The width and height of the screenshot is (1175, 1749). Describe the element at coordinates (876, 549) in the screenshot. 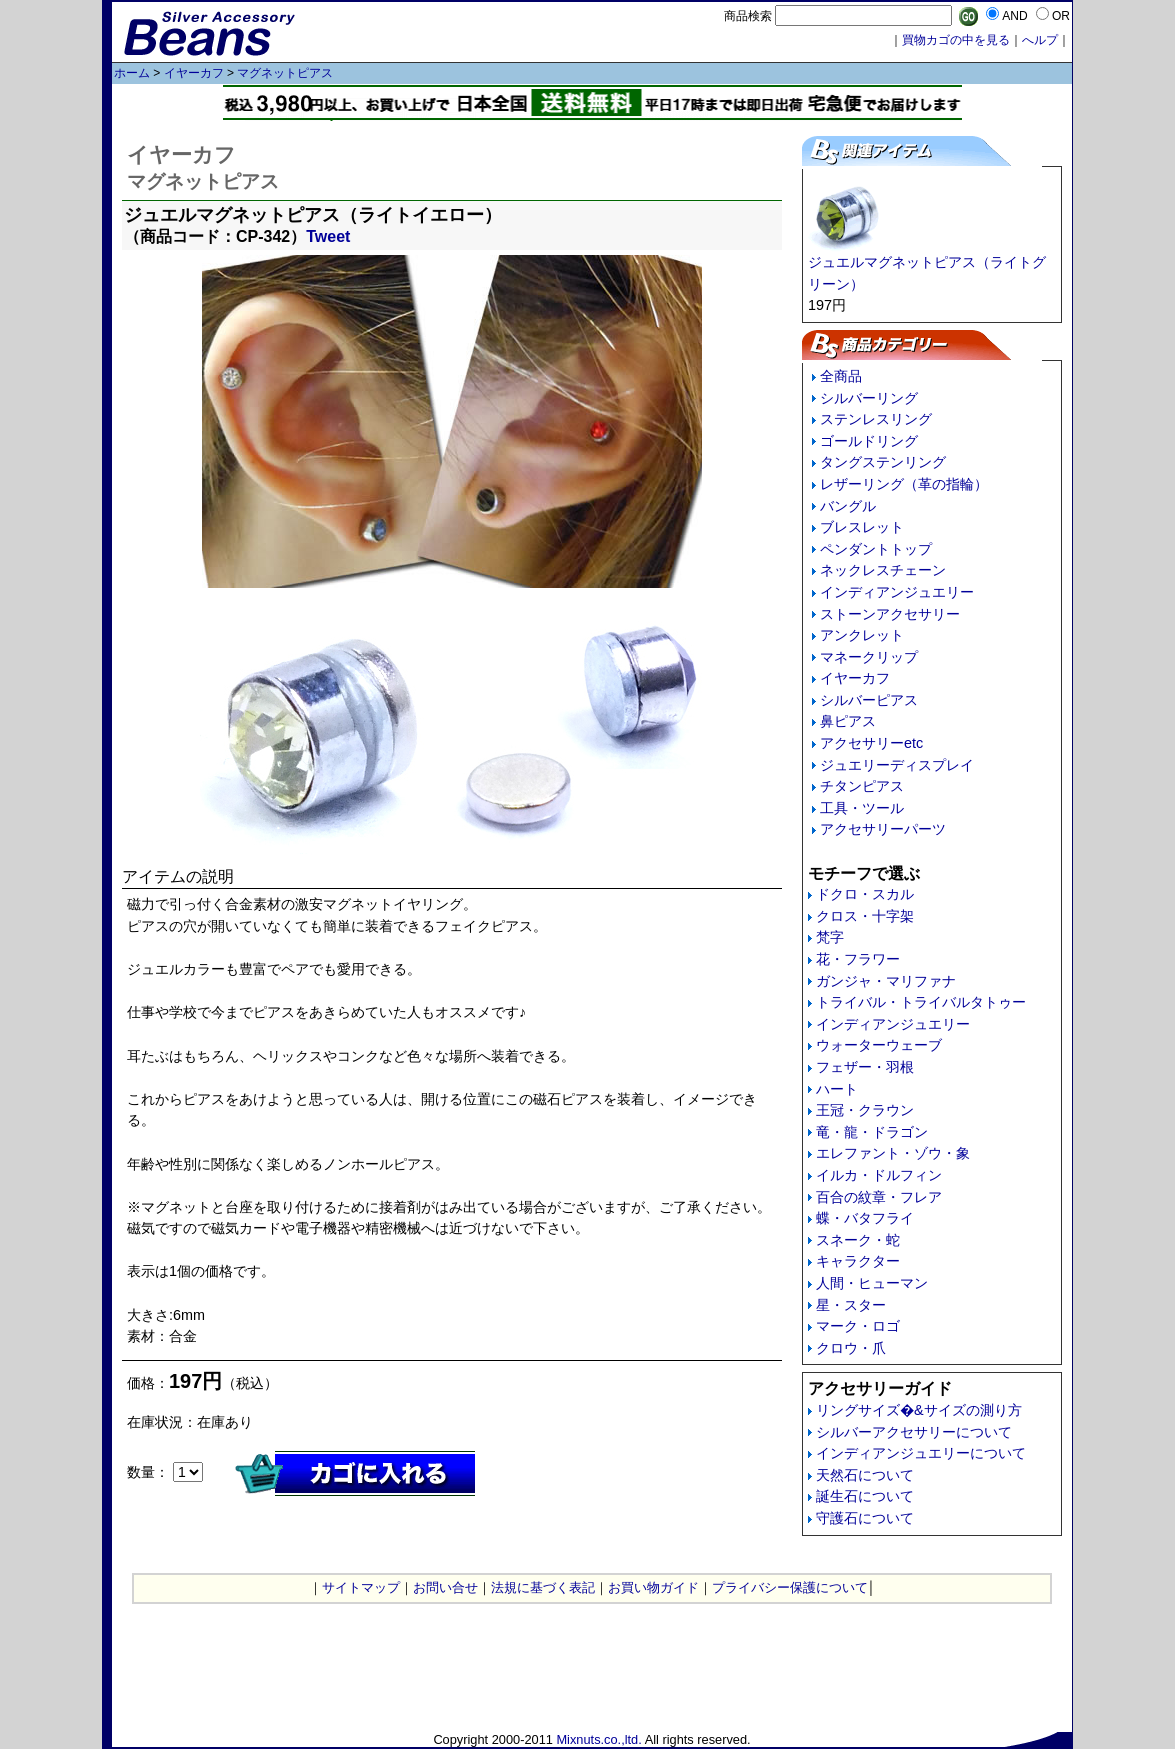

I see `ペンダントトップ` at that location.